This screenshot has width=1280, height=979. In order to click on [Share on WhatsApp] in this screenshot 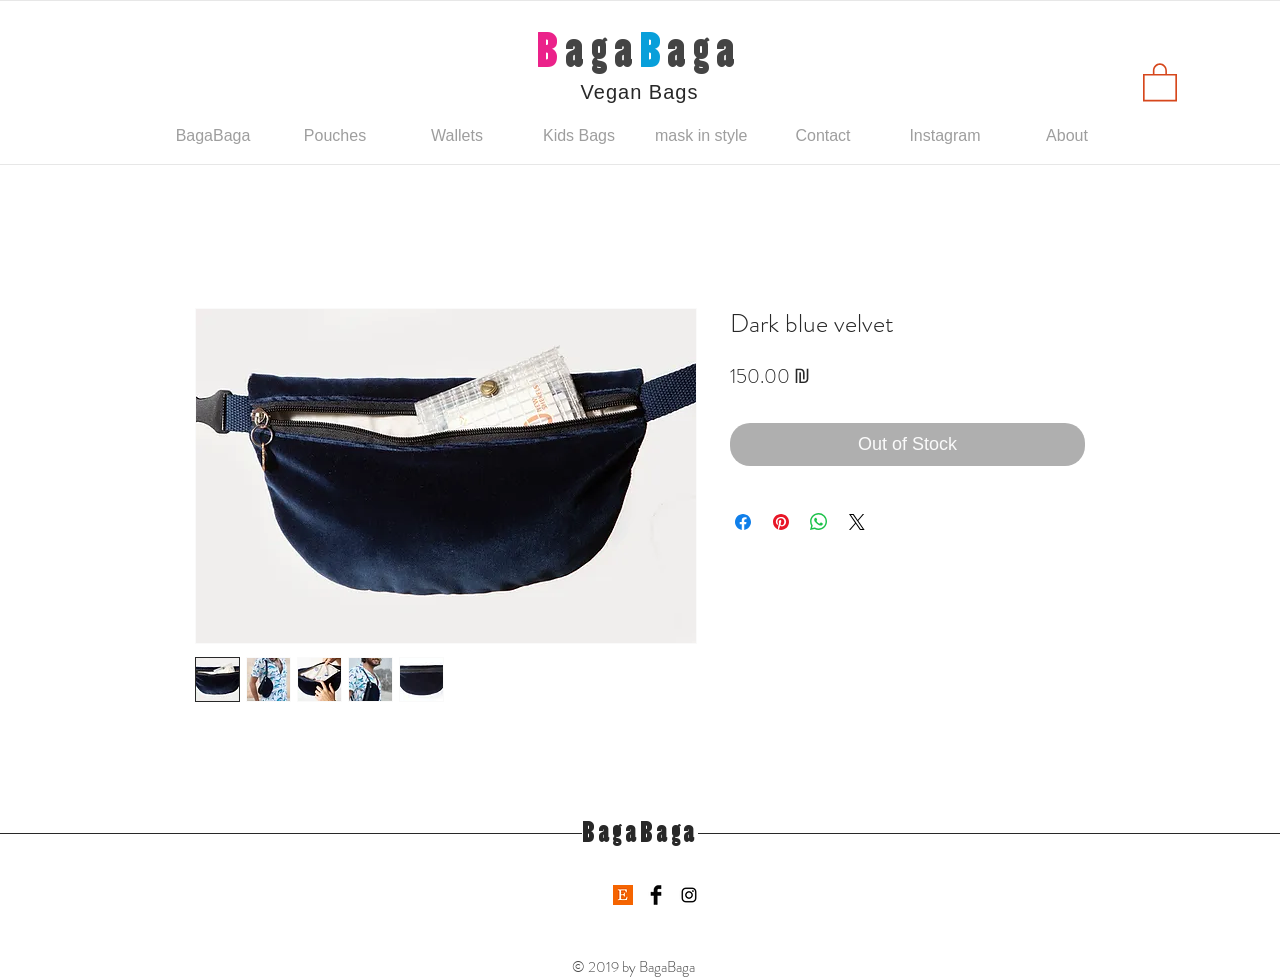, I will do `click(819, 522)`.